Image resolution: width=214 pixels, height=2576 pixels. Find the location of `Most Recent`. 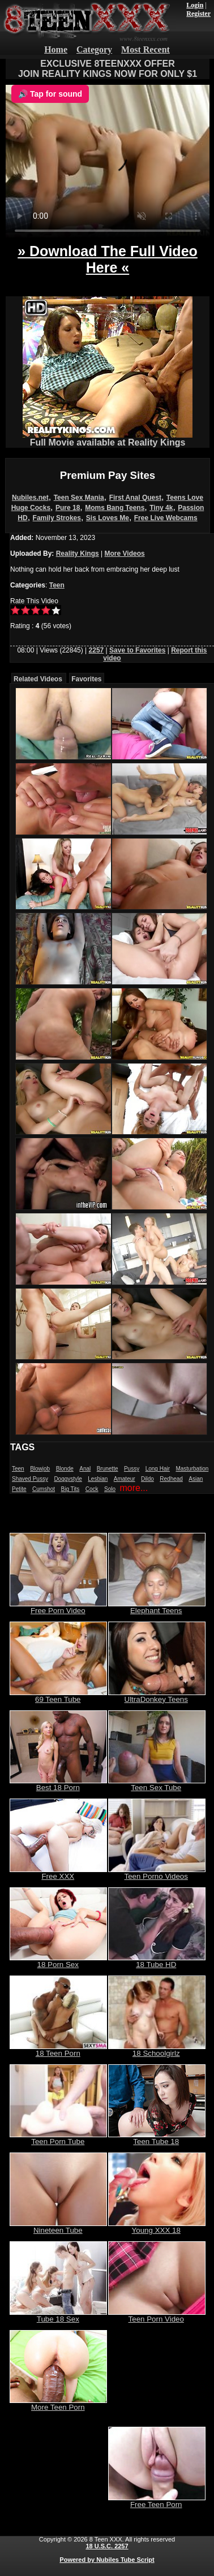

Most Recent is located at coordinates (145, 49).